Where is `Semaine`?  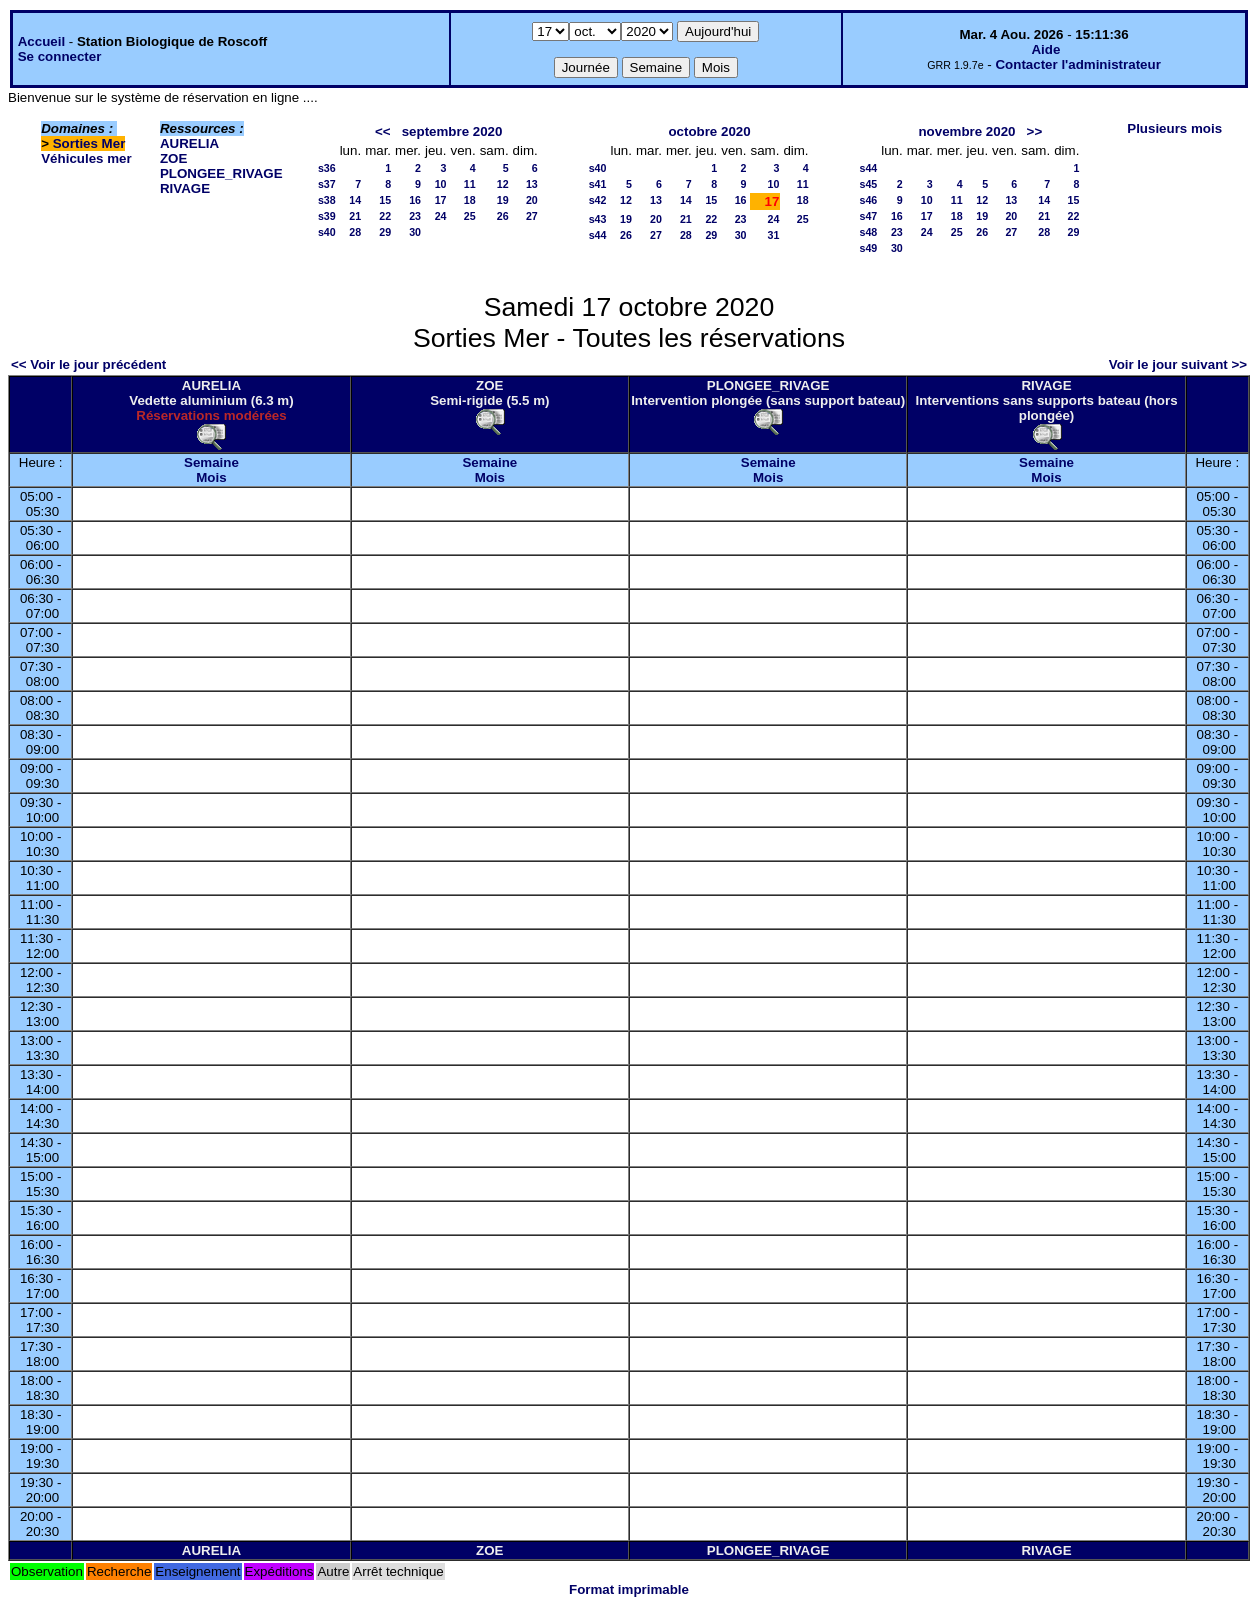 Semaine is located at coordinates (211, 462).